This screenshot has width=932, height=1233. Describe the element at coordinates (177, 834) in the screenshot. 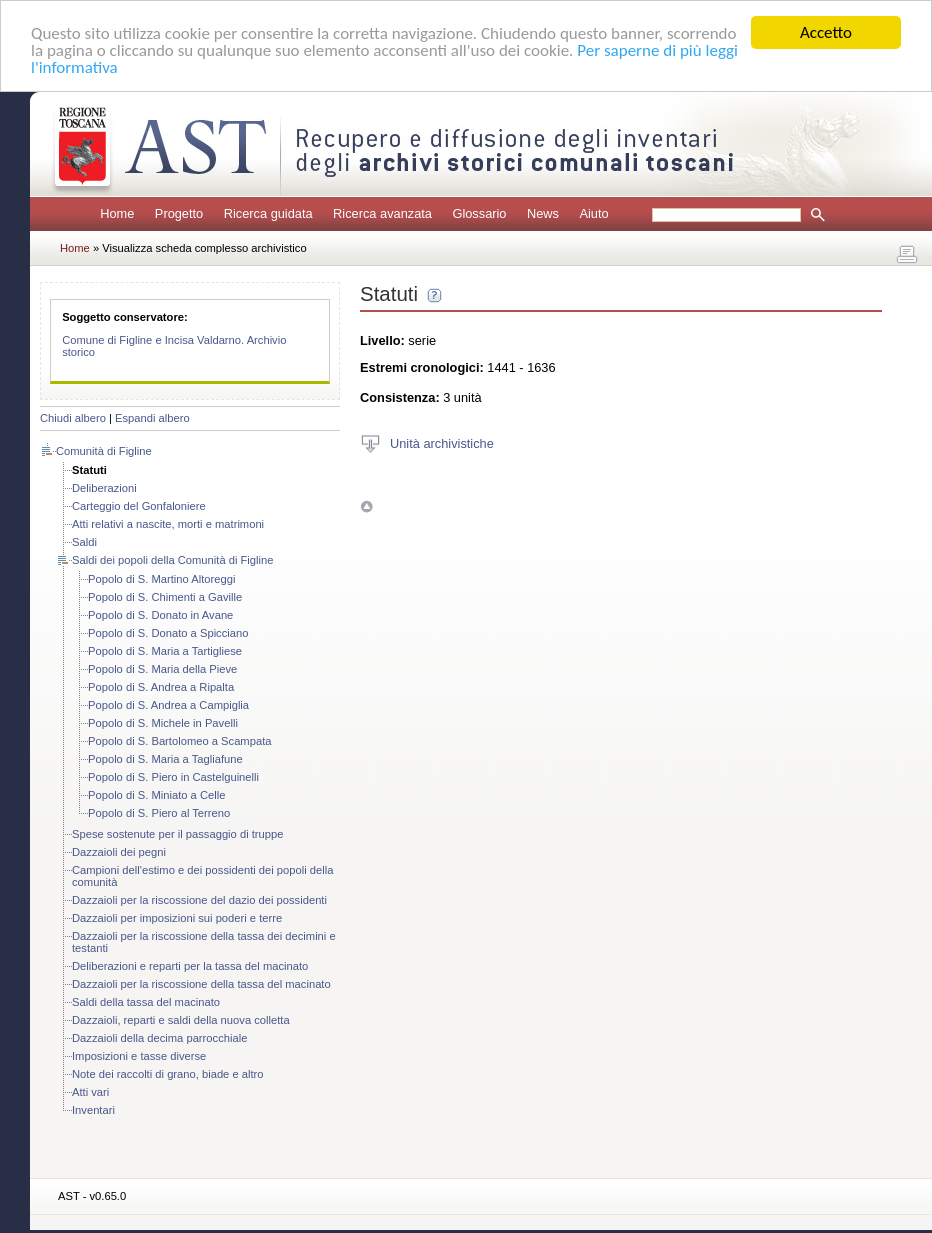

I see `Spese sostenute per il passaggio di truppe` at that location.